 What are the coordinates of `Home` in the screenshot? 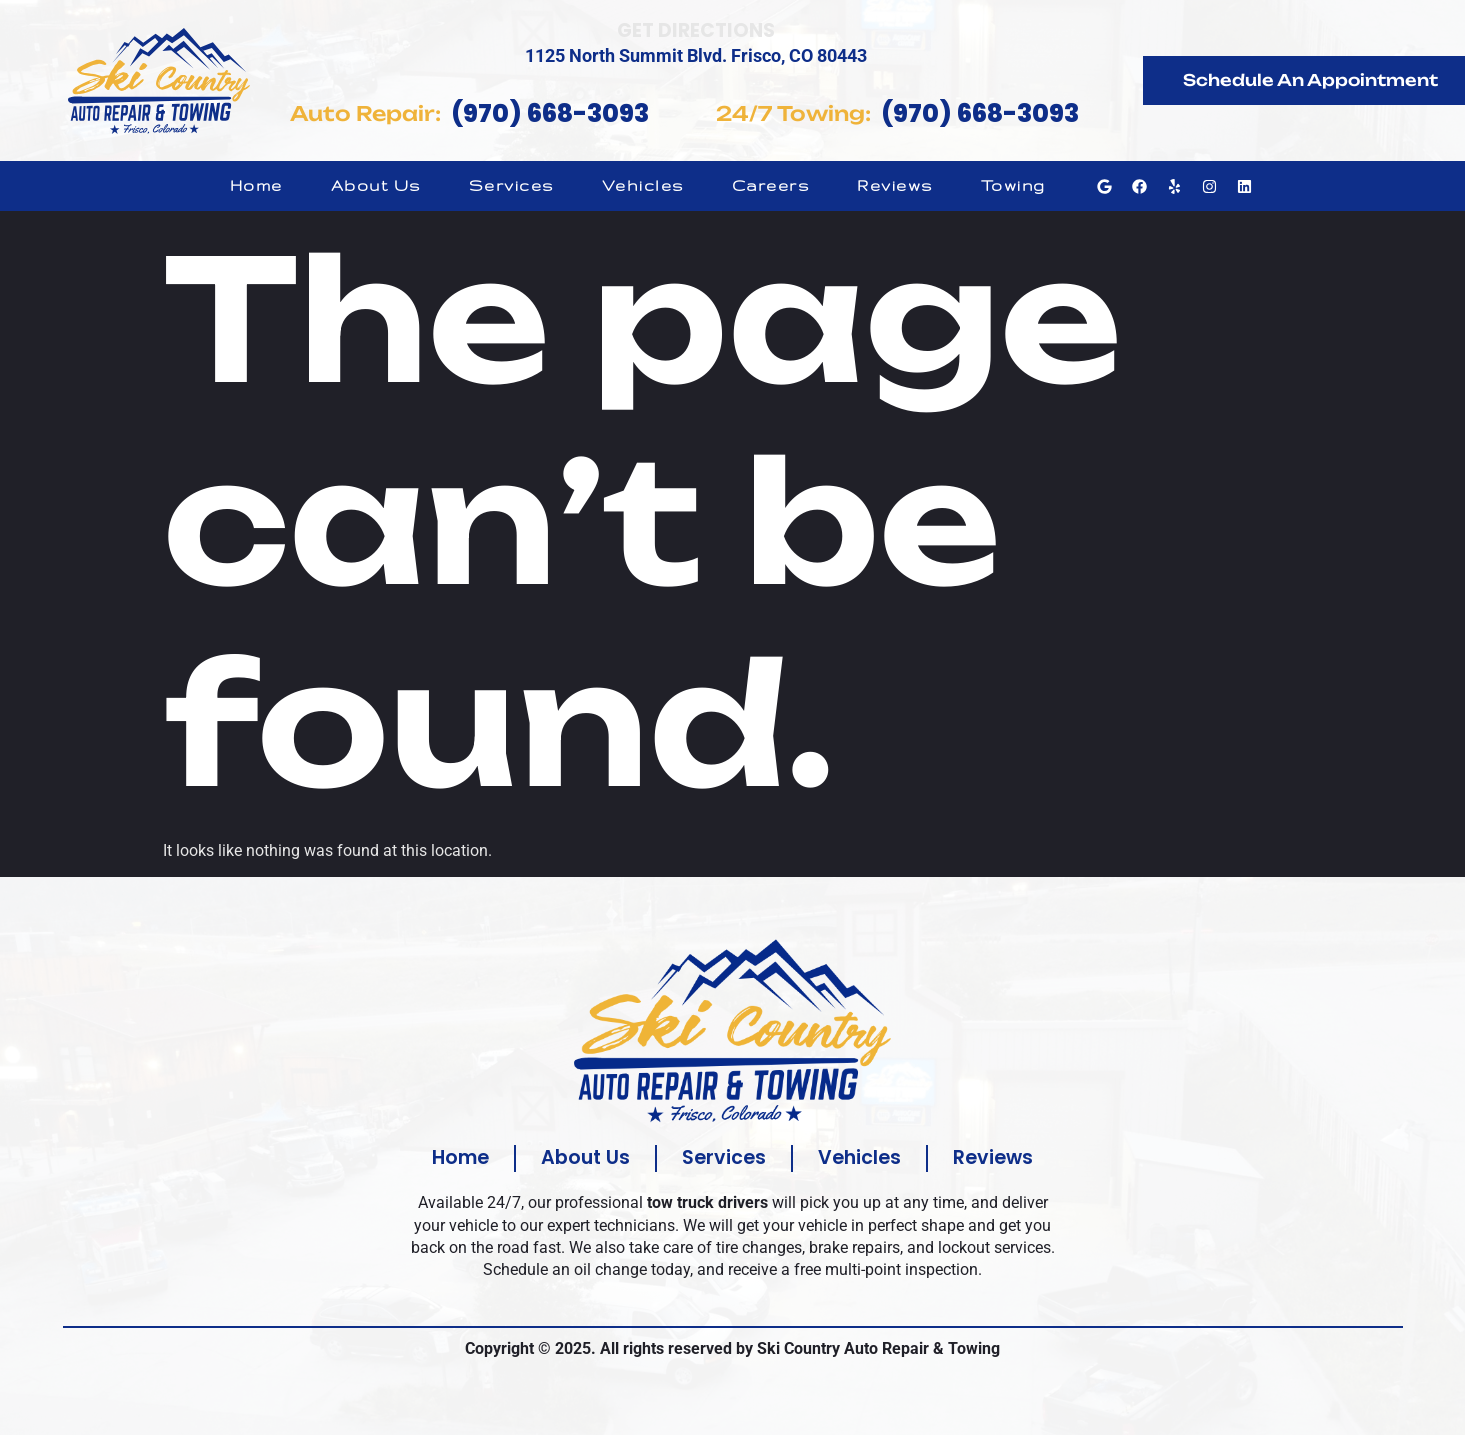 It's located at (256, 185).